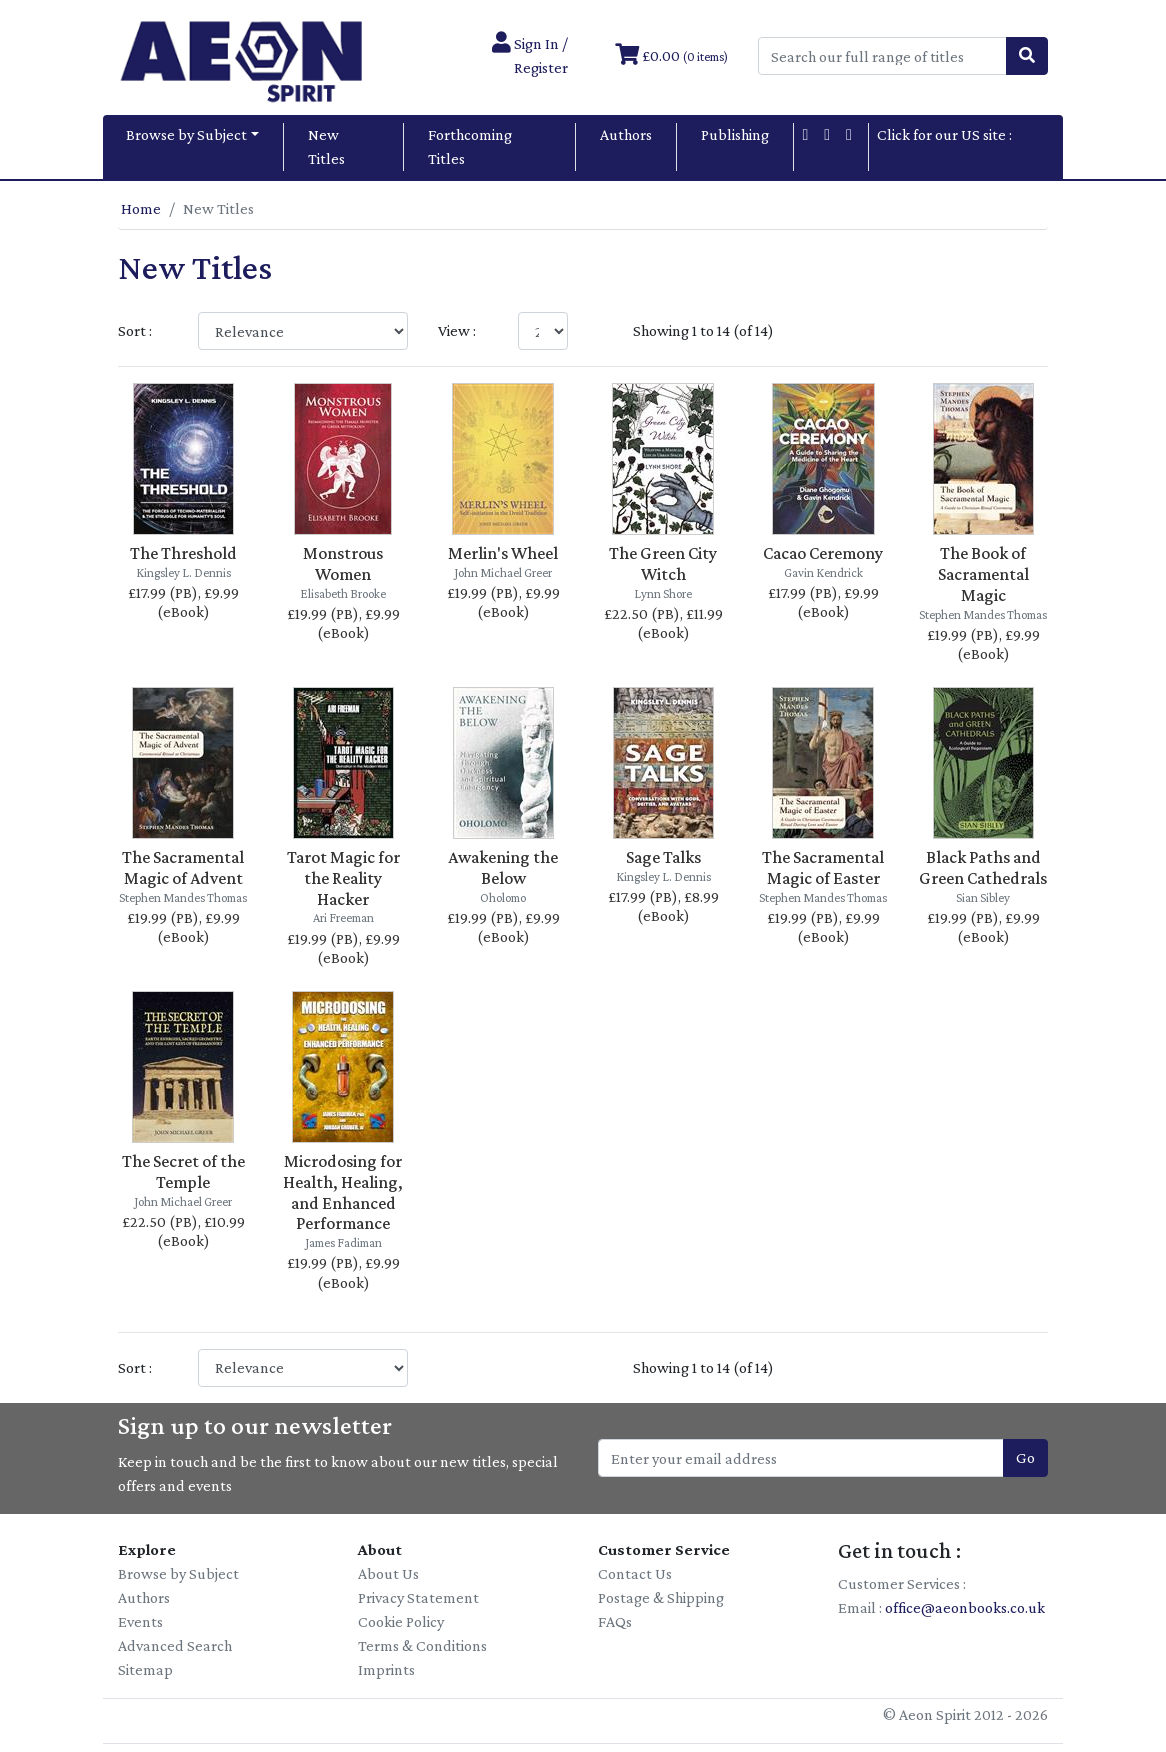  I want to click on Browse by Subject, so click(186, 134).